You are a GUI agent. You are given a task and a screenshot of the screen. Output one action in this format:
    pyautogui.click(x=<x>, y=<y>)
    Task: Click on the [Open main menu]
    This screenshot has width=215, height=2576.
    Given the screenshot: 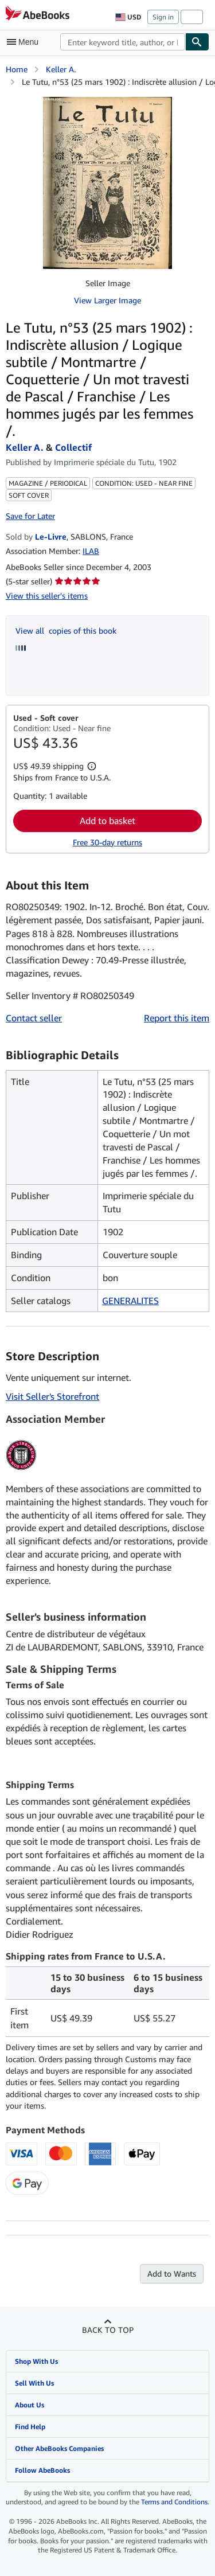 What is the action you would take?
    pyautogui.click(x=25, y=41)
    